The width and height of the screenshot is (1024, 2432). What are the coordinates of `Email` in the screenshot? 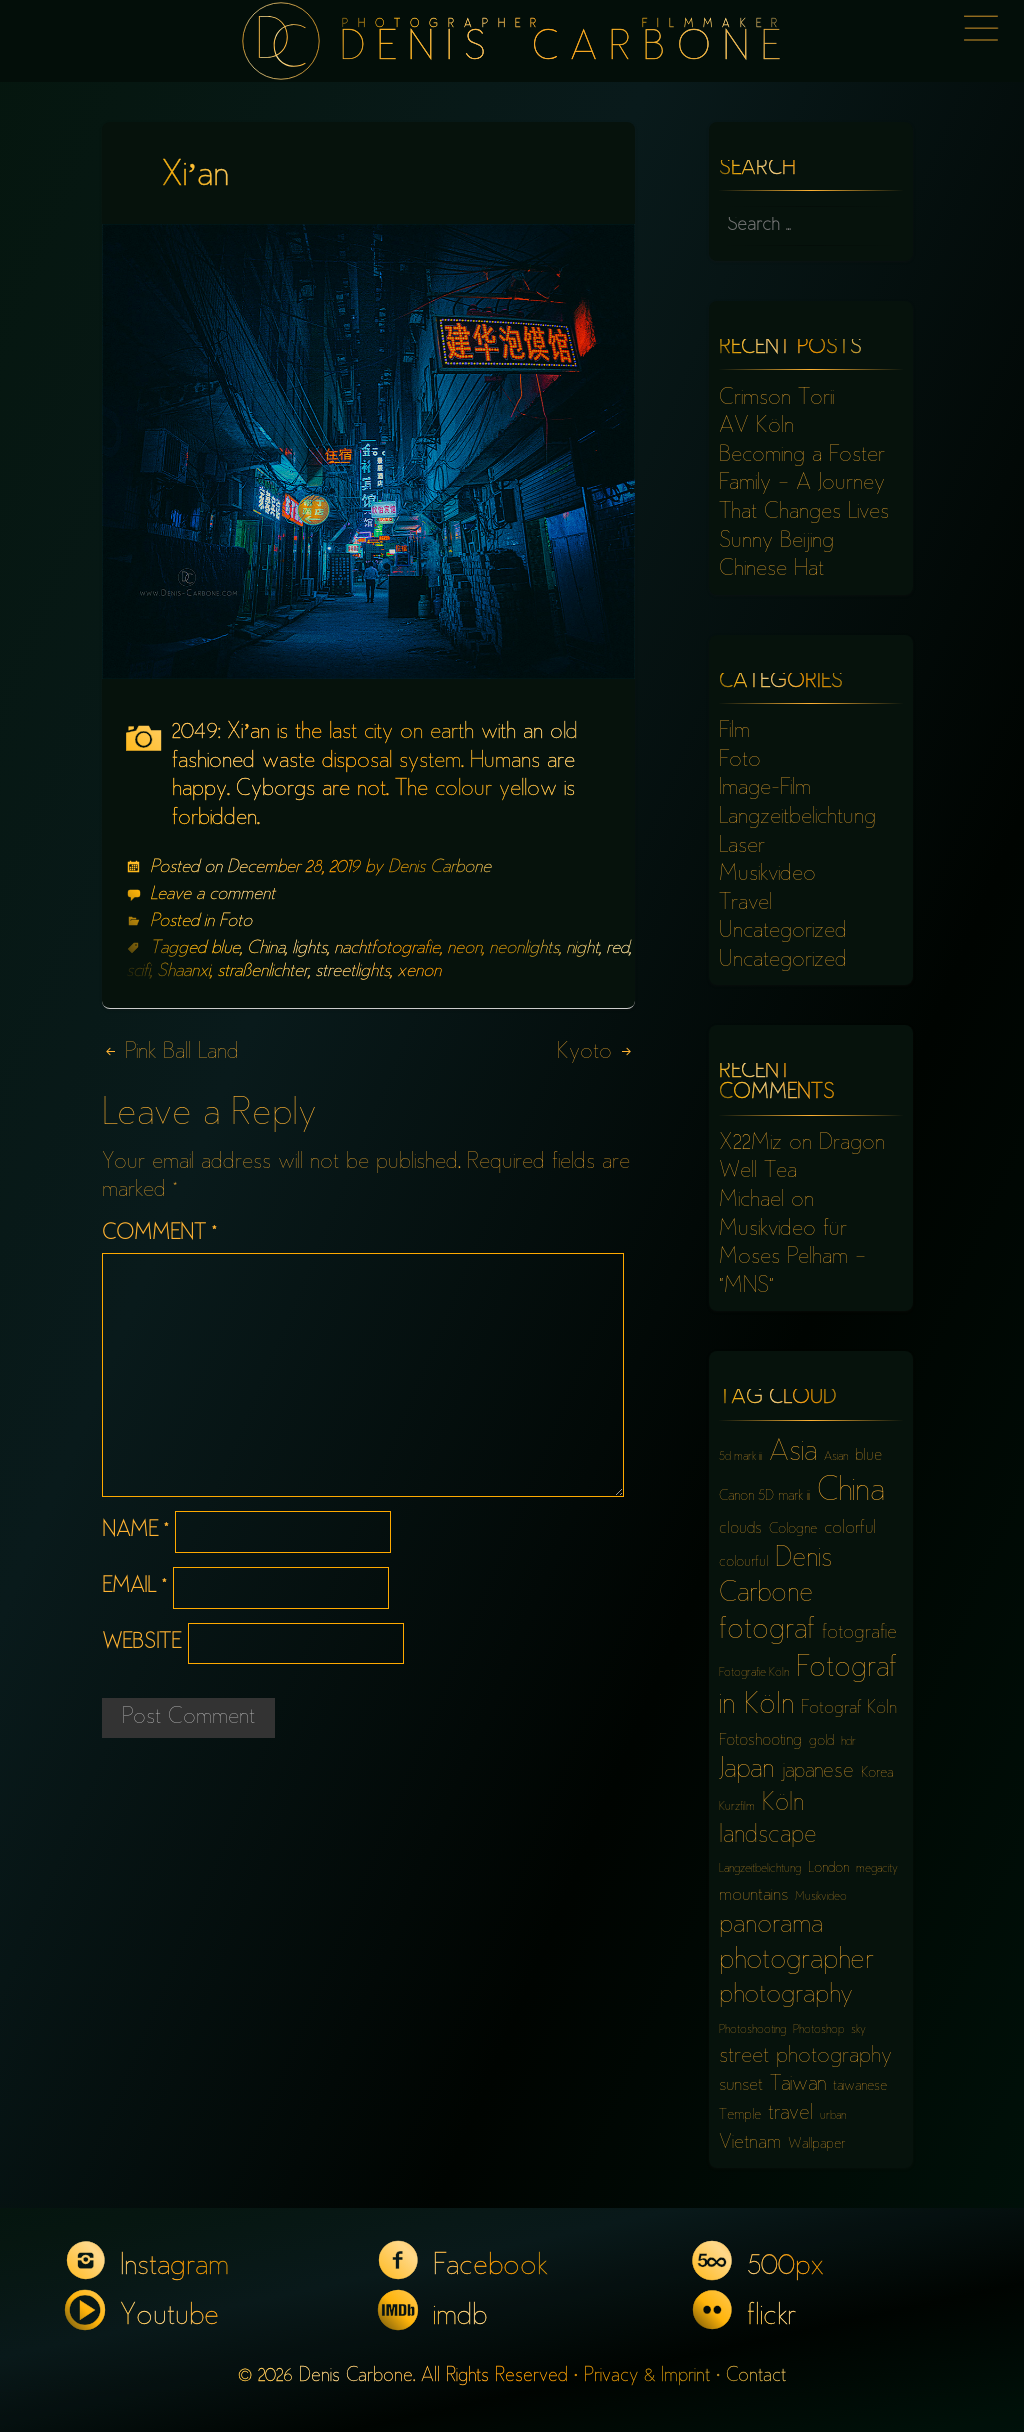 It's located at (134, 1587).